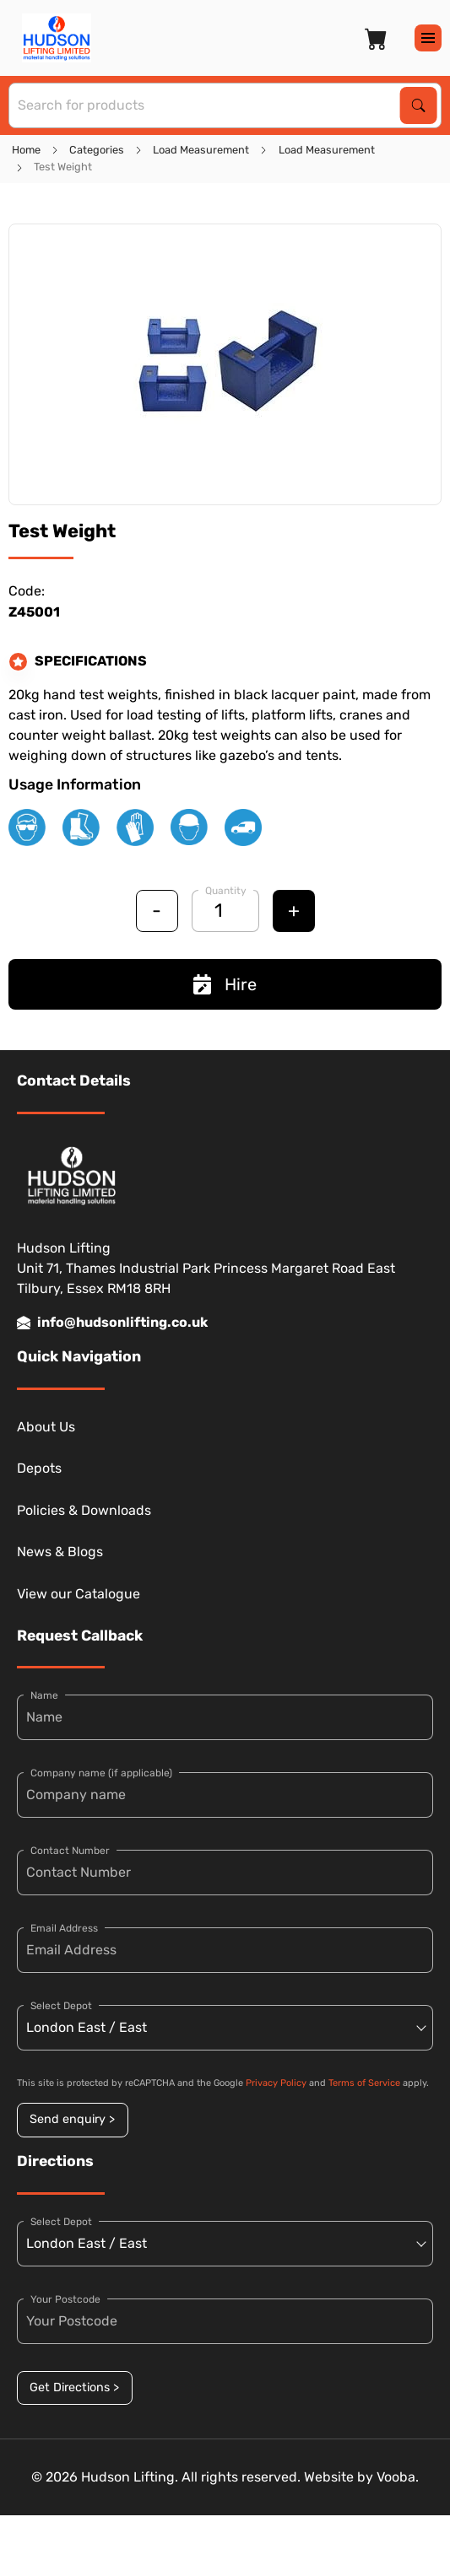 This screenshot has width=450, height=2576. Describe the element at coordinates (201, 149) in the screenshot. I see `Load Measurement` at that location.